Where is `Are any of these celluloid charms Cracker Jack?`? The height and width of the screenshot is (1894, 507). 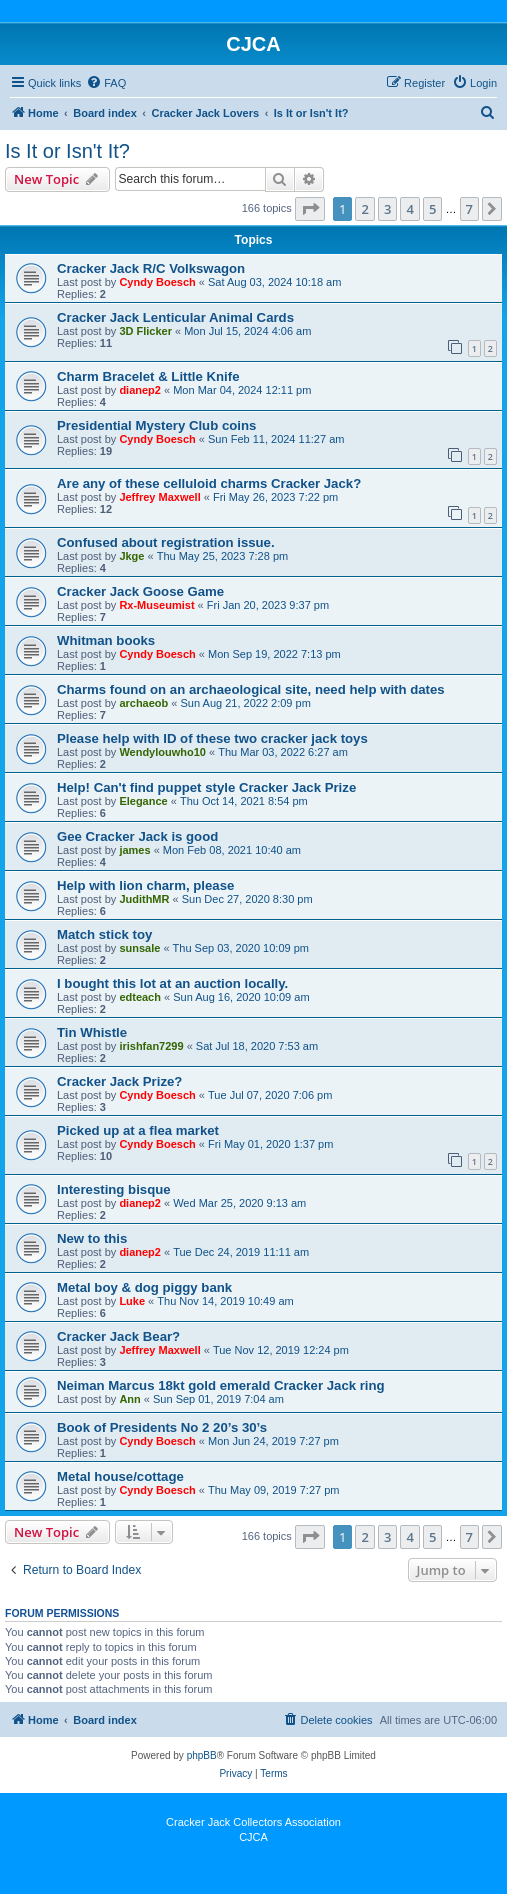
Are any of these celluloid charms Cracker Jack? is located at coordinates (209, 483).